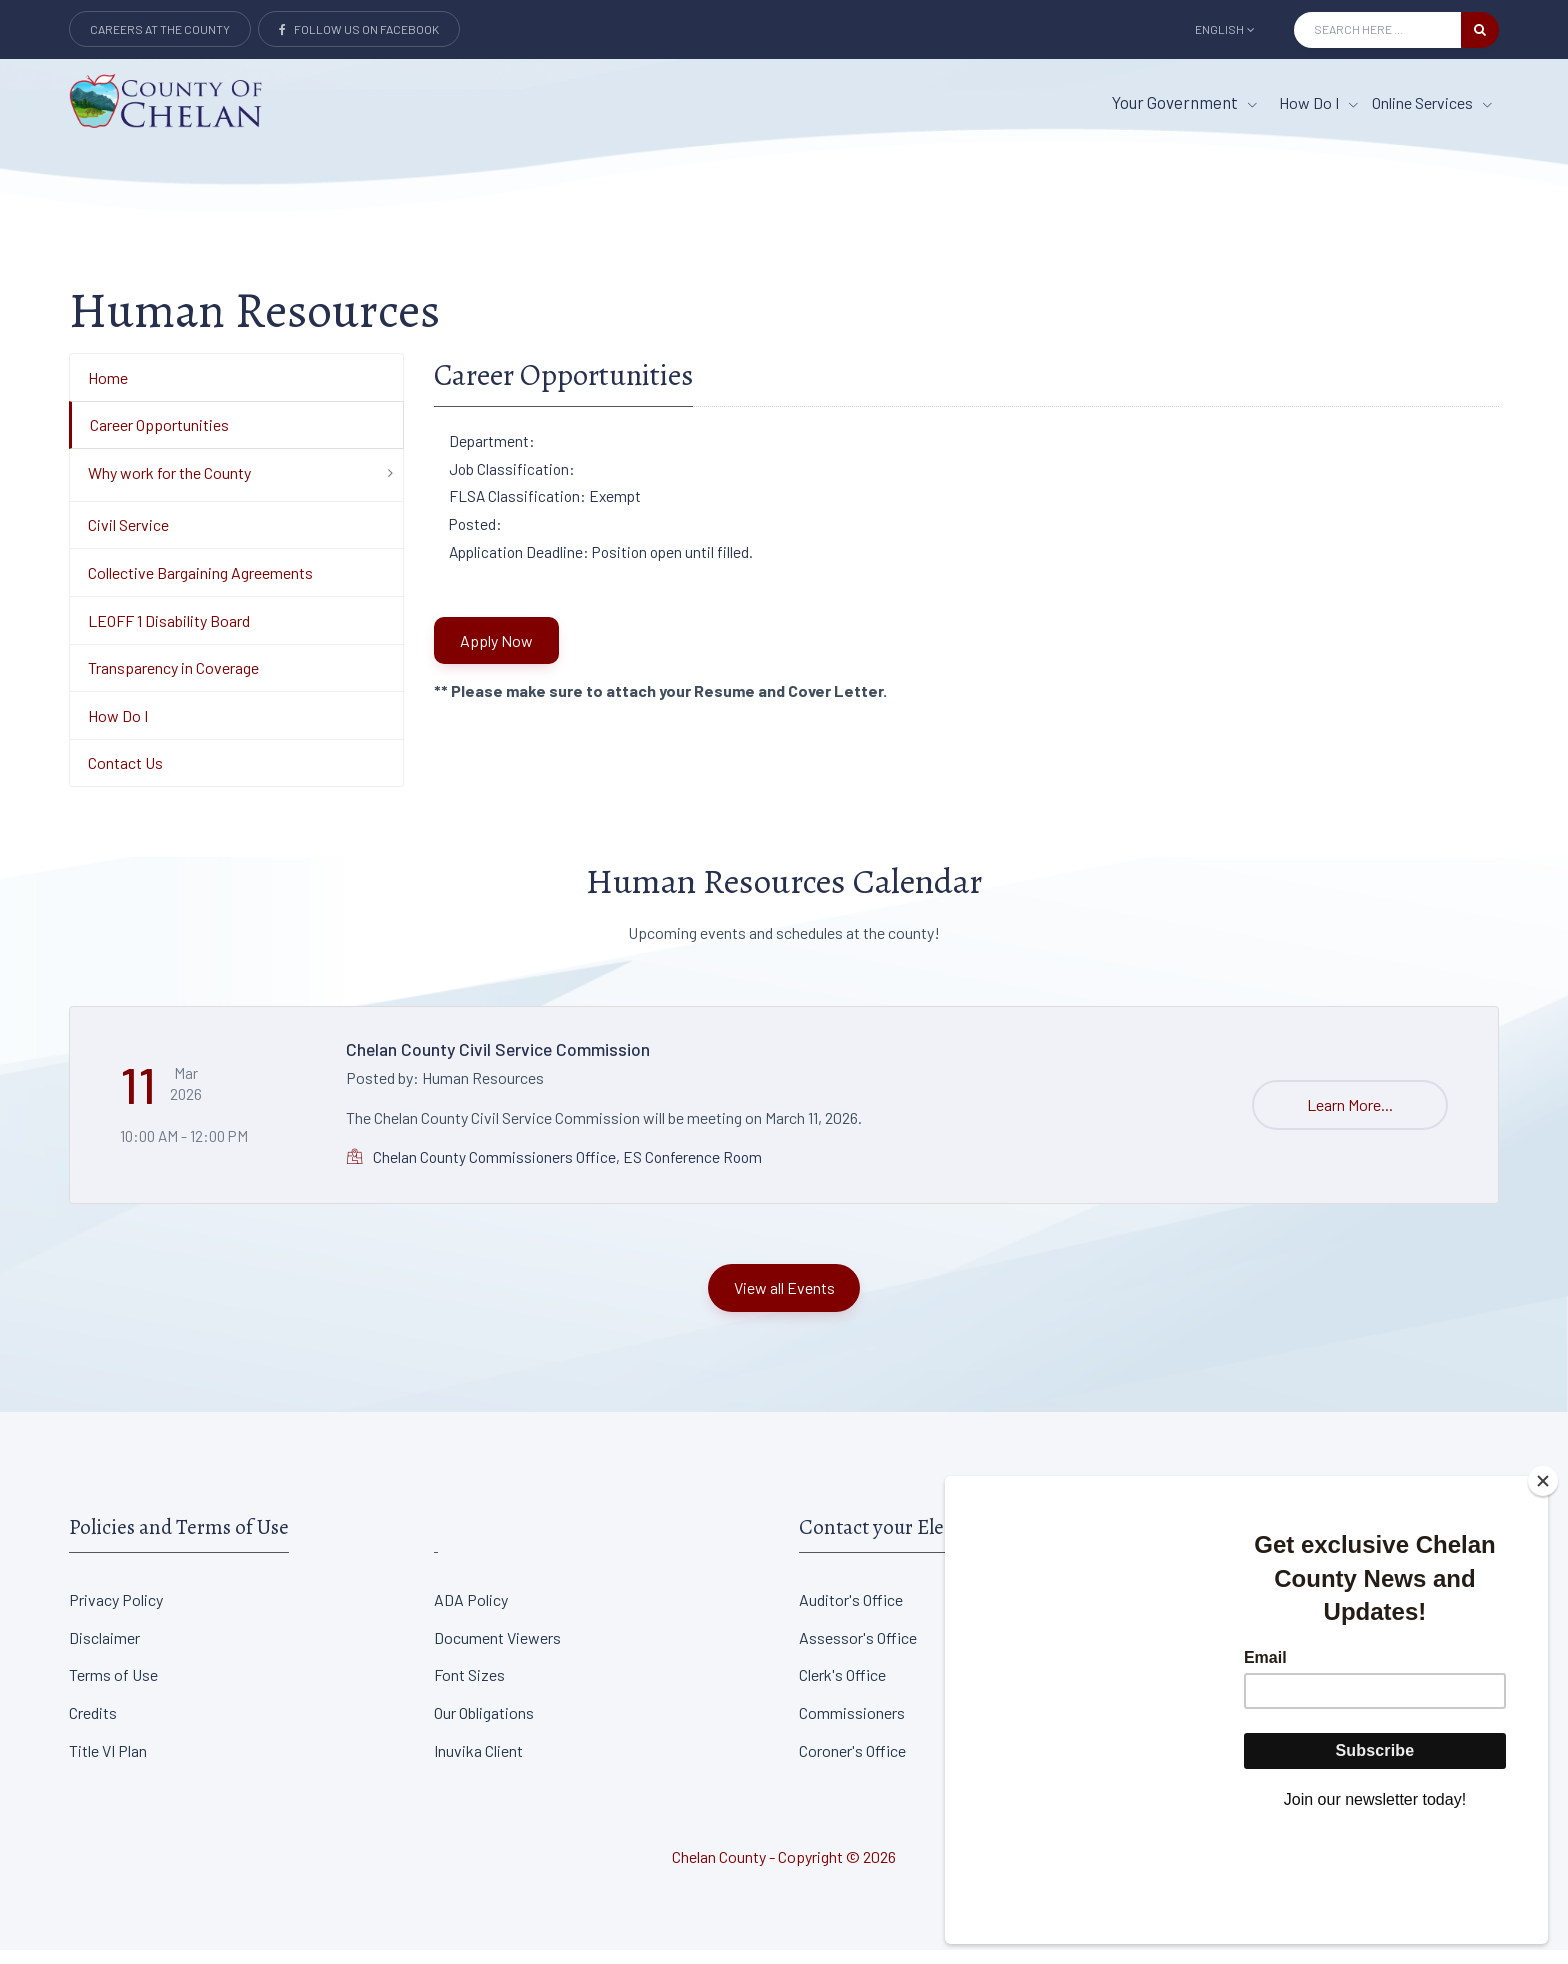 This screenshot has height=1964, width=1568. What do you see at coordinates (1543, 1592) in the screenshot?
I see `[Close]` at bounding box center [1543, 1592].